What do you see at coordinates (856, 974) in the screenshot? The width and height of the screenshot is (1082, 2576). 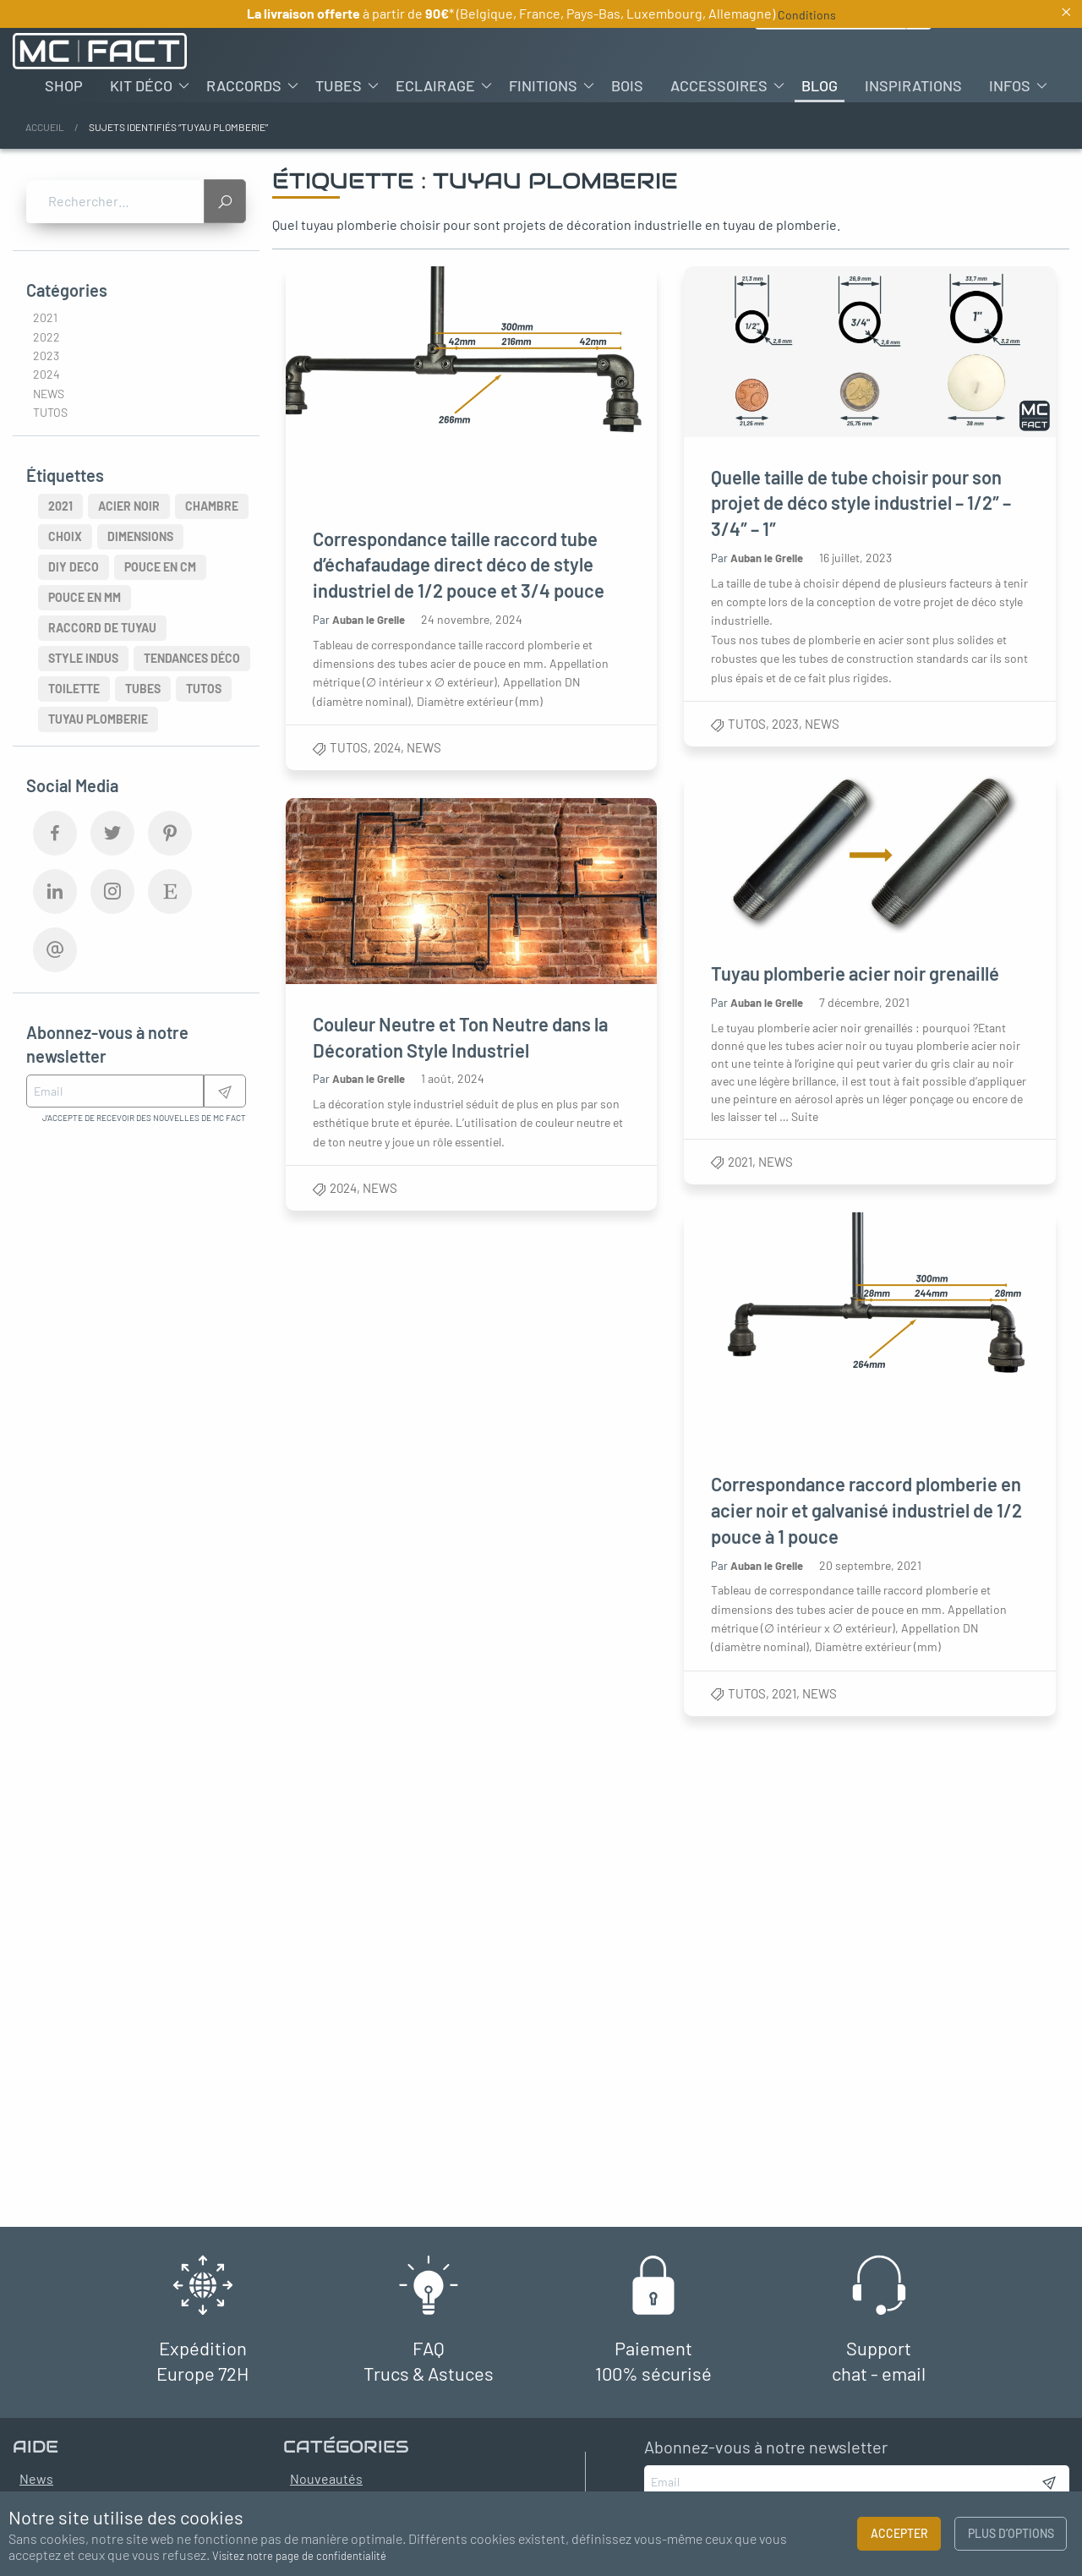 I see `Tuyau plomberie acier noir grenaillé` at bounding box center [856, 974].